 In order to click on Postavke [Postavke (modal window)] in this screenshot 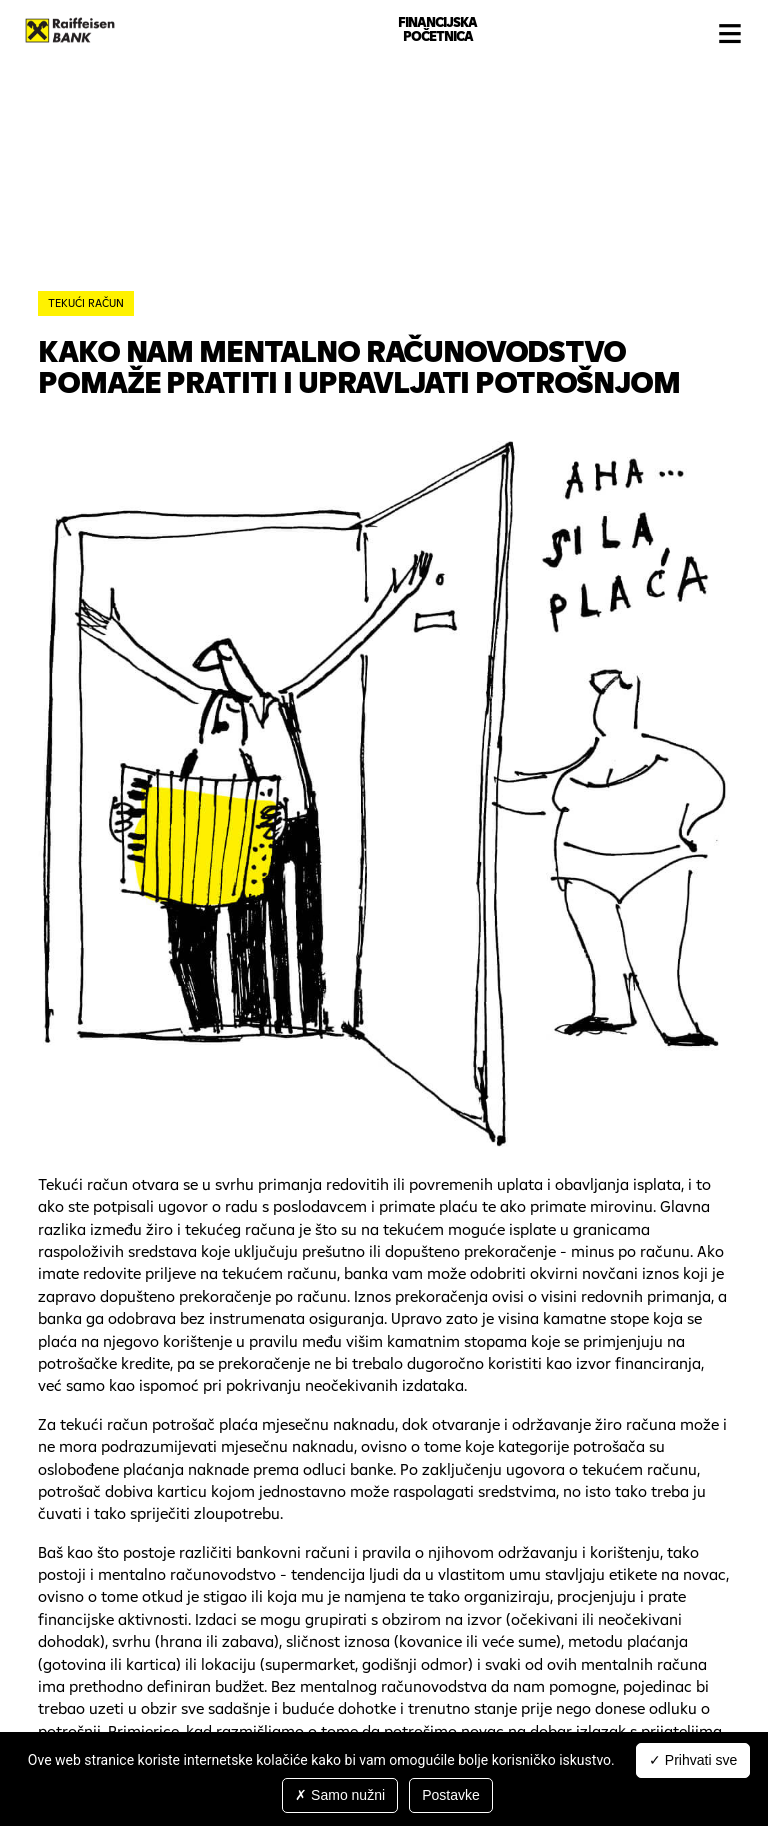, I will do `click(451, 1795)`.